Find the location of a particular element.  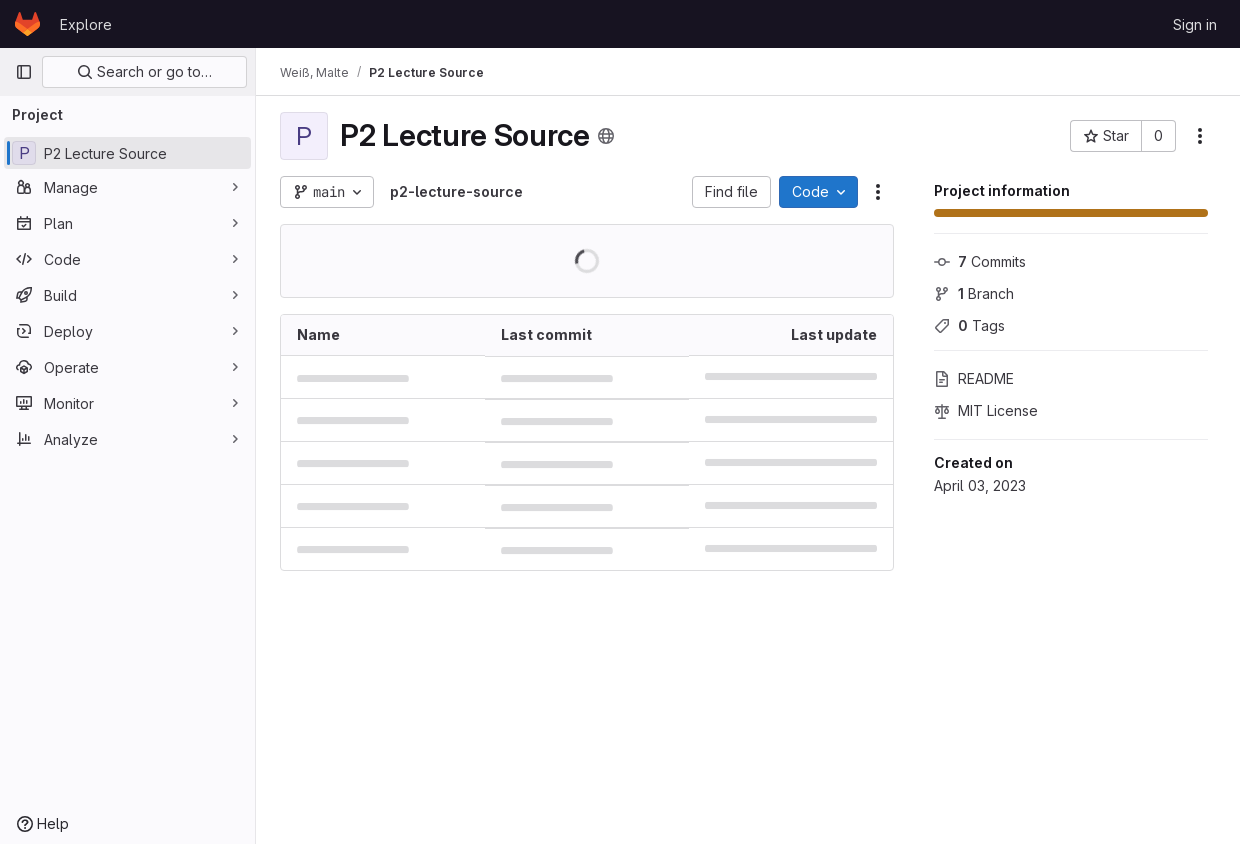

[Public - The project can be accessed without any authentication.] is located at coordinates (606, 136).